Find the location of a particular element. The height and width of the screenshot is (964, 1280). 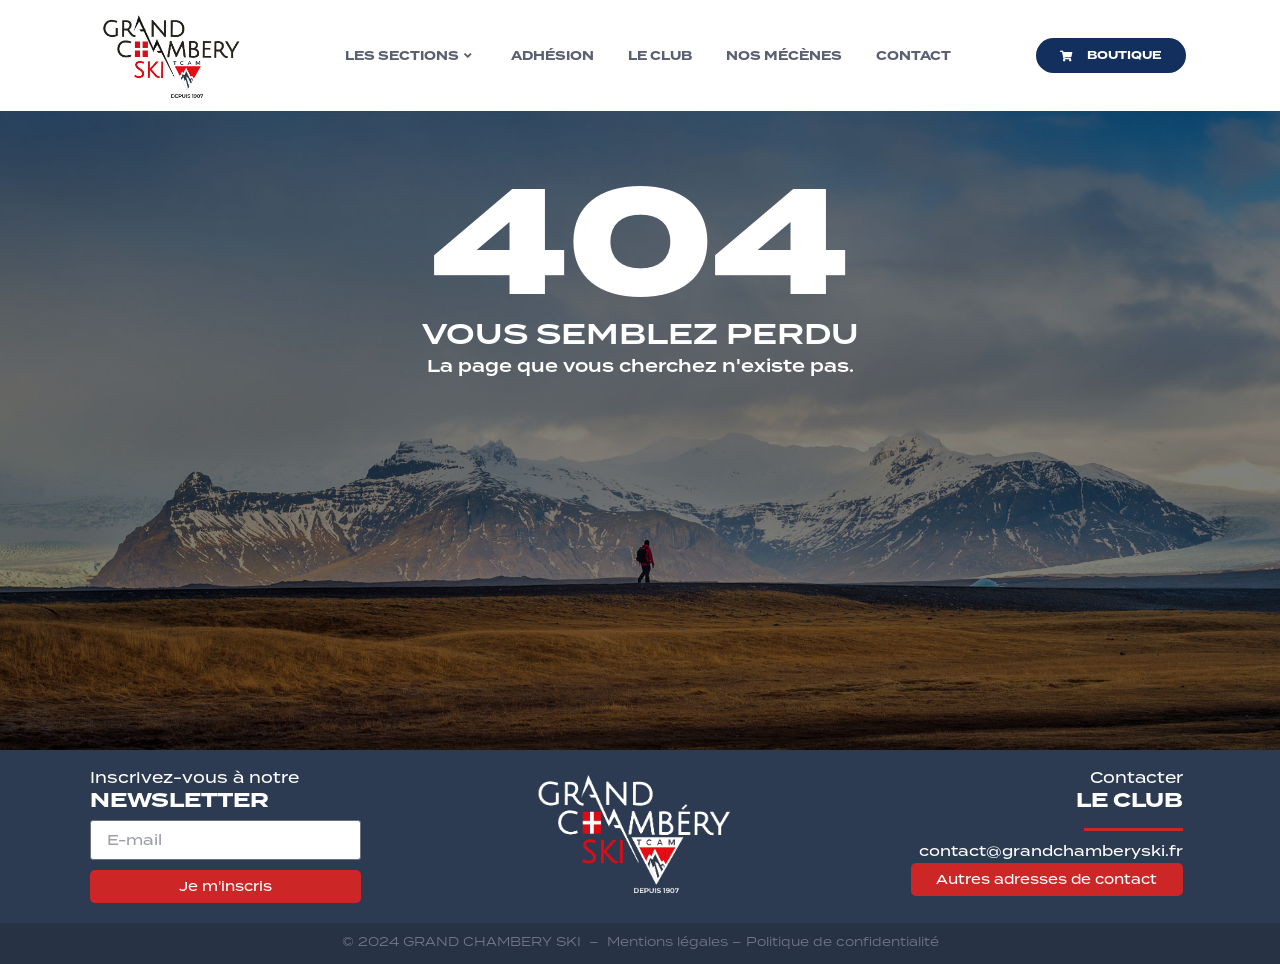

Contact is located at coordinates (913, 56).